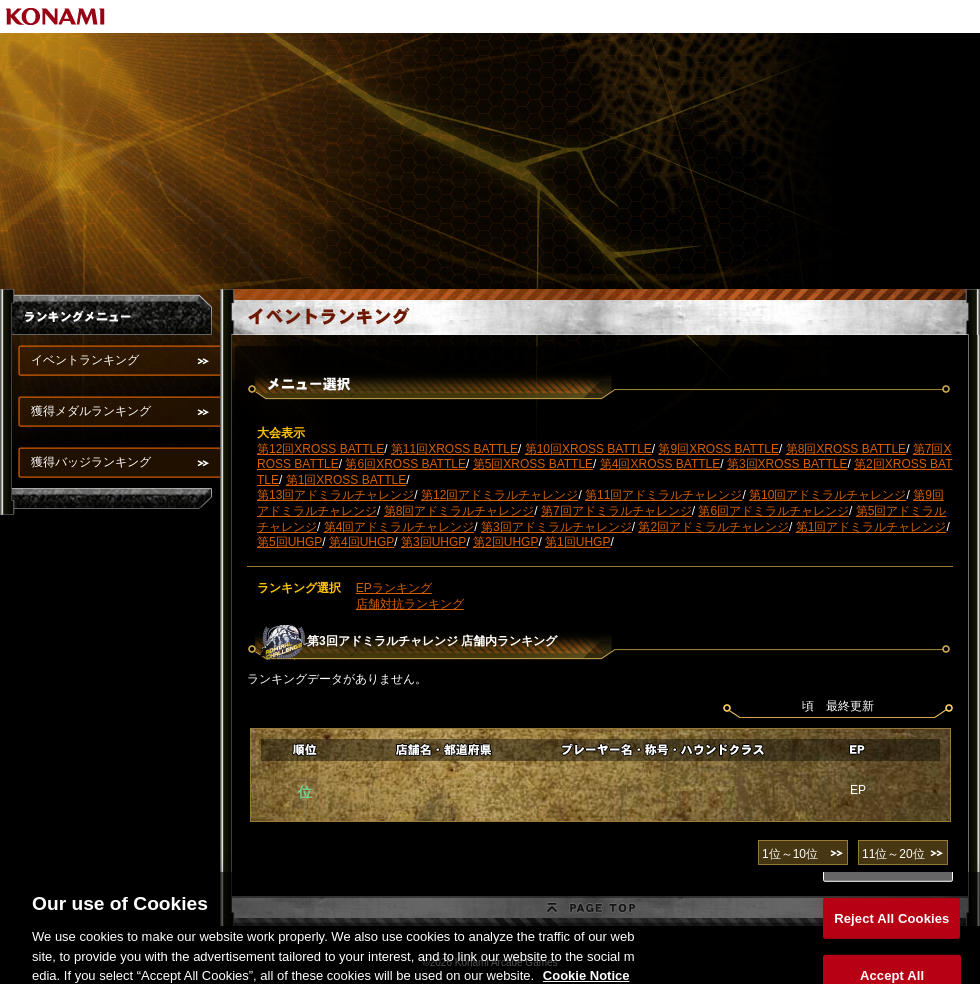  Describe the element at coordinates (577, 542) in the screenshot. I see `第1回UHGP` at that location.